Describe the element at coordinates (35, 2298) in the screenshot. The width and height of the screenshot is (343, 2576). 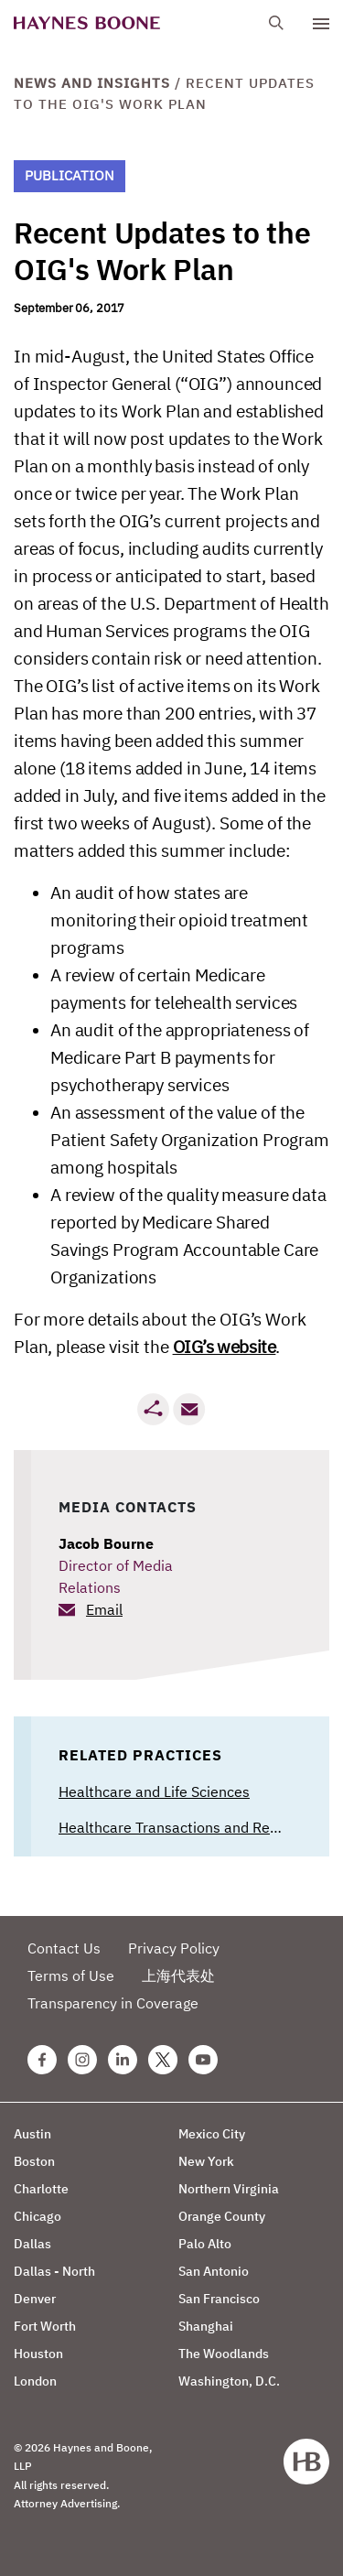
I see `Denver` at that location.